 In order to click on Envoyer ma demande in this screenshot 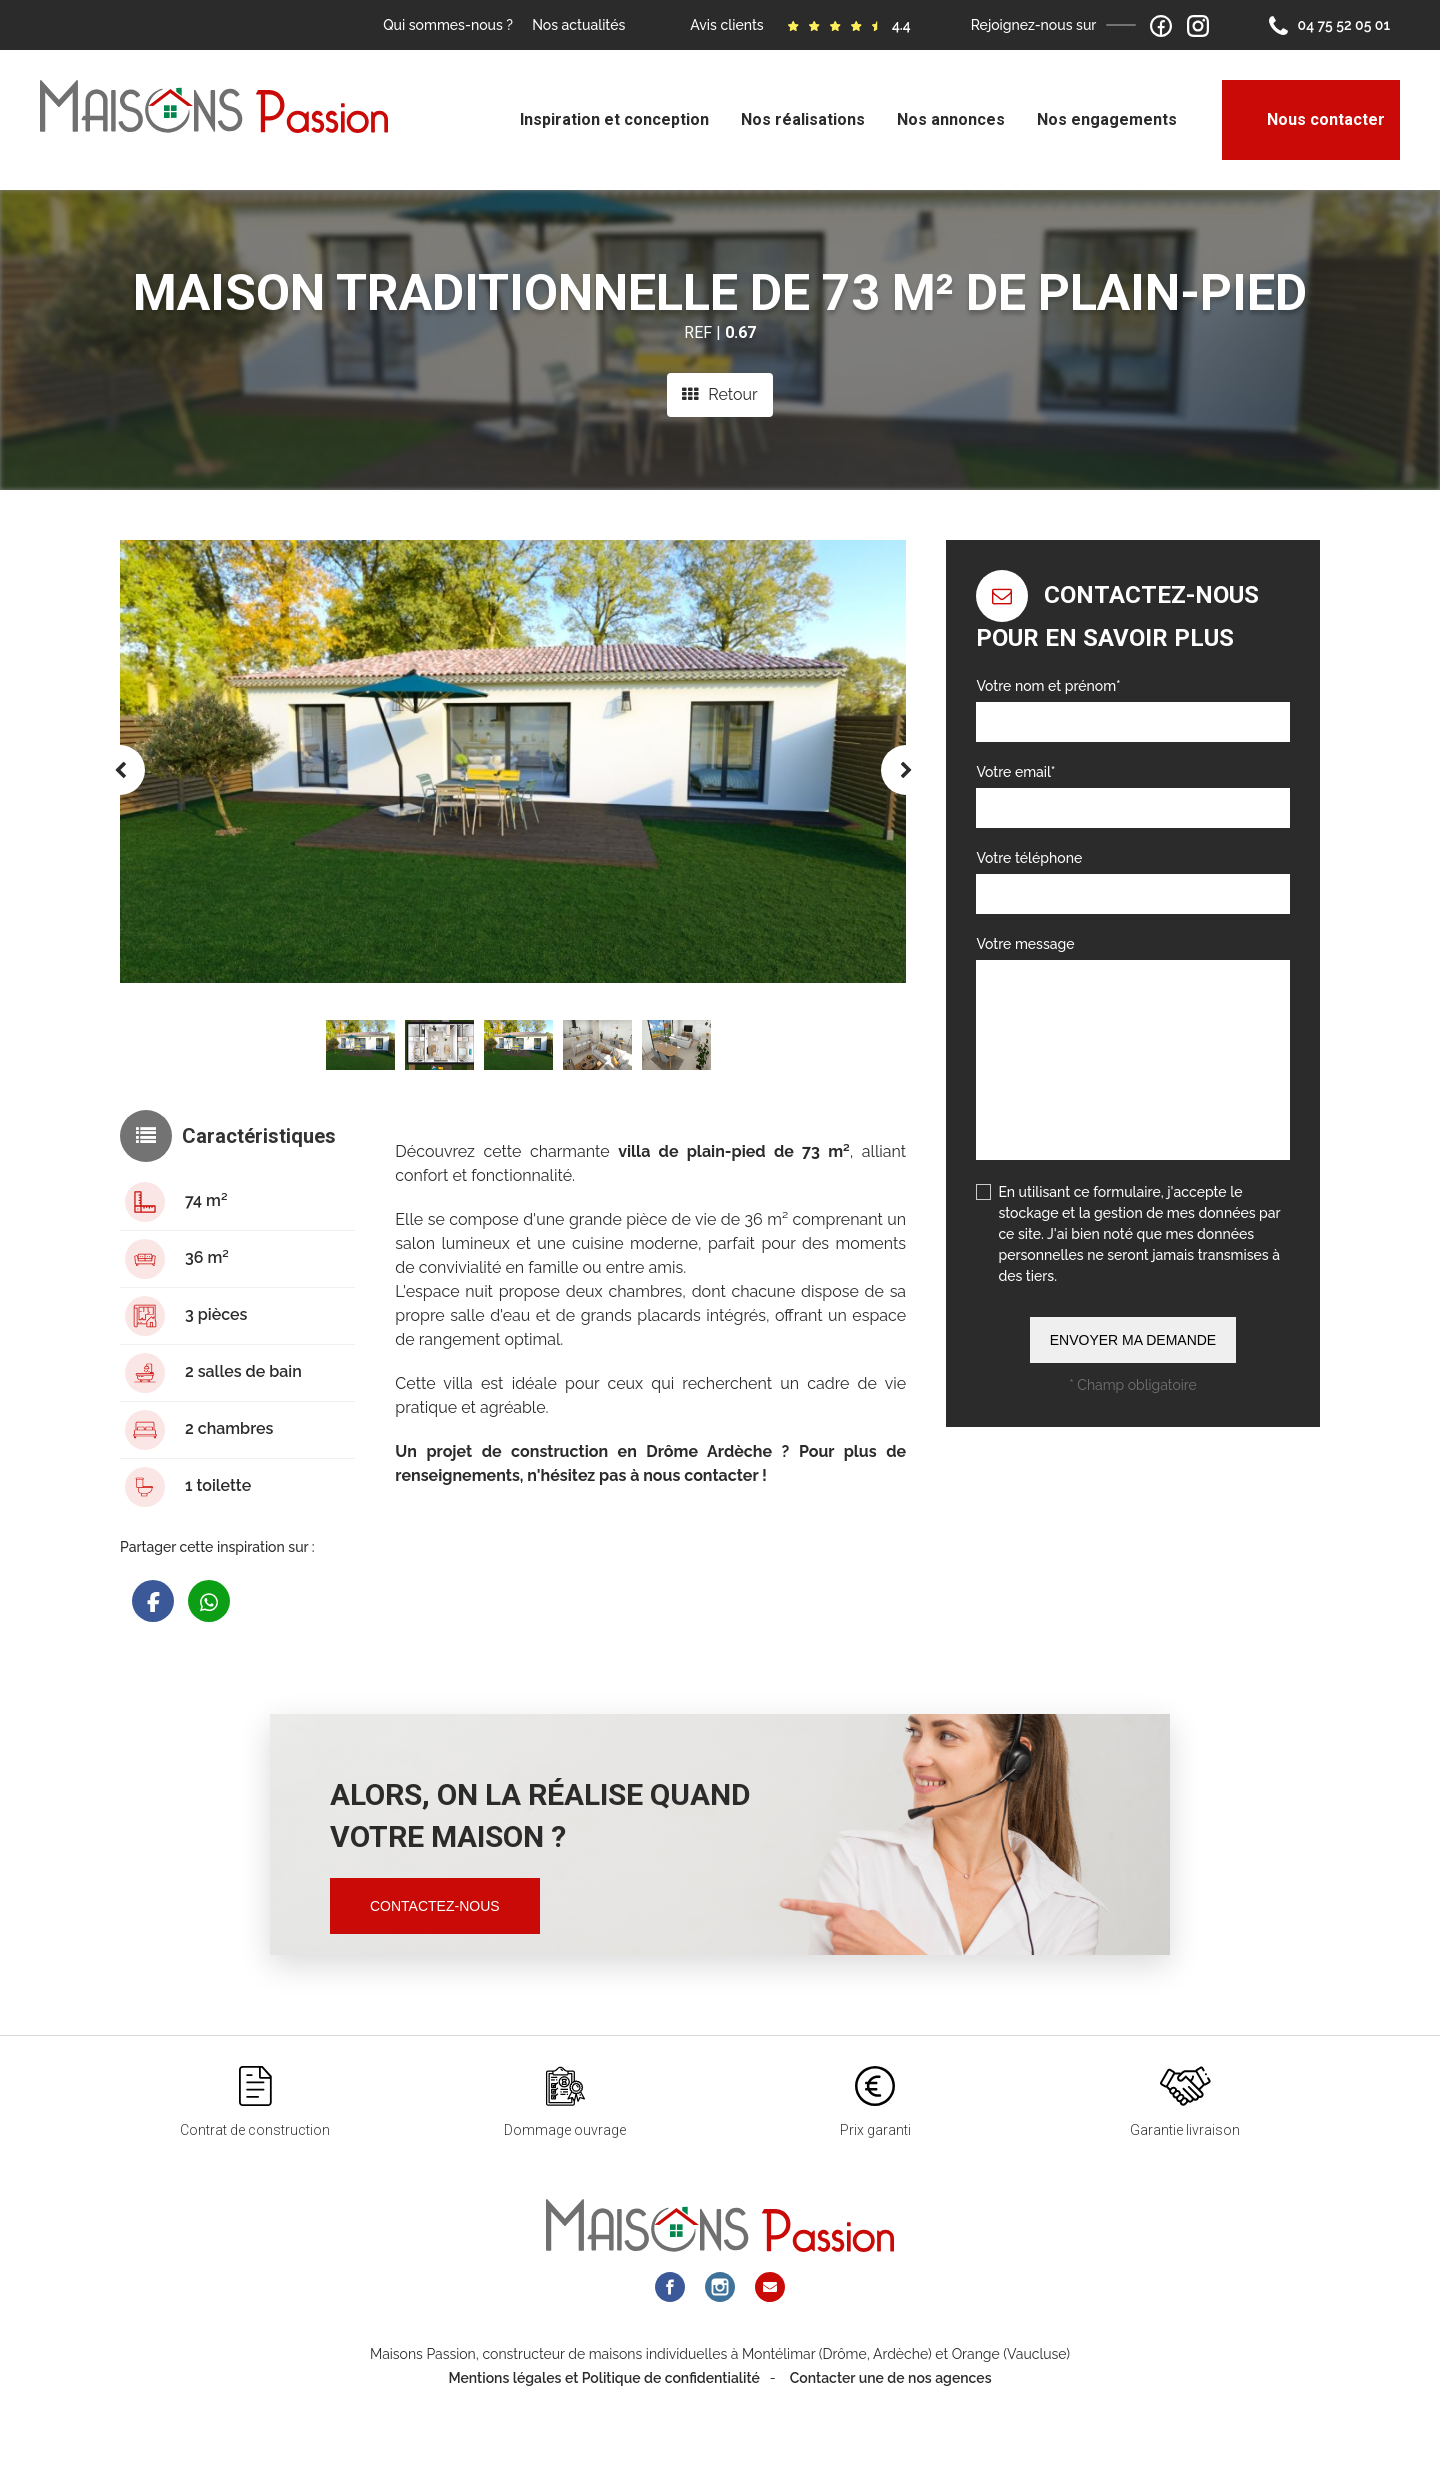, I will do `click(1133, 1340)`.